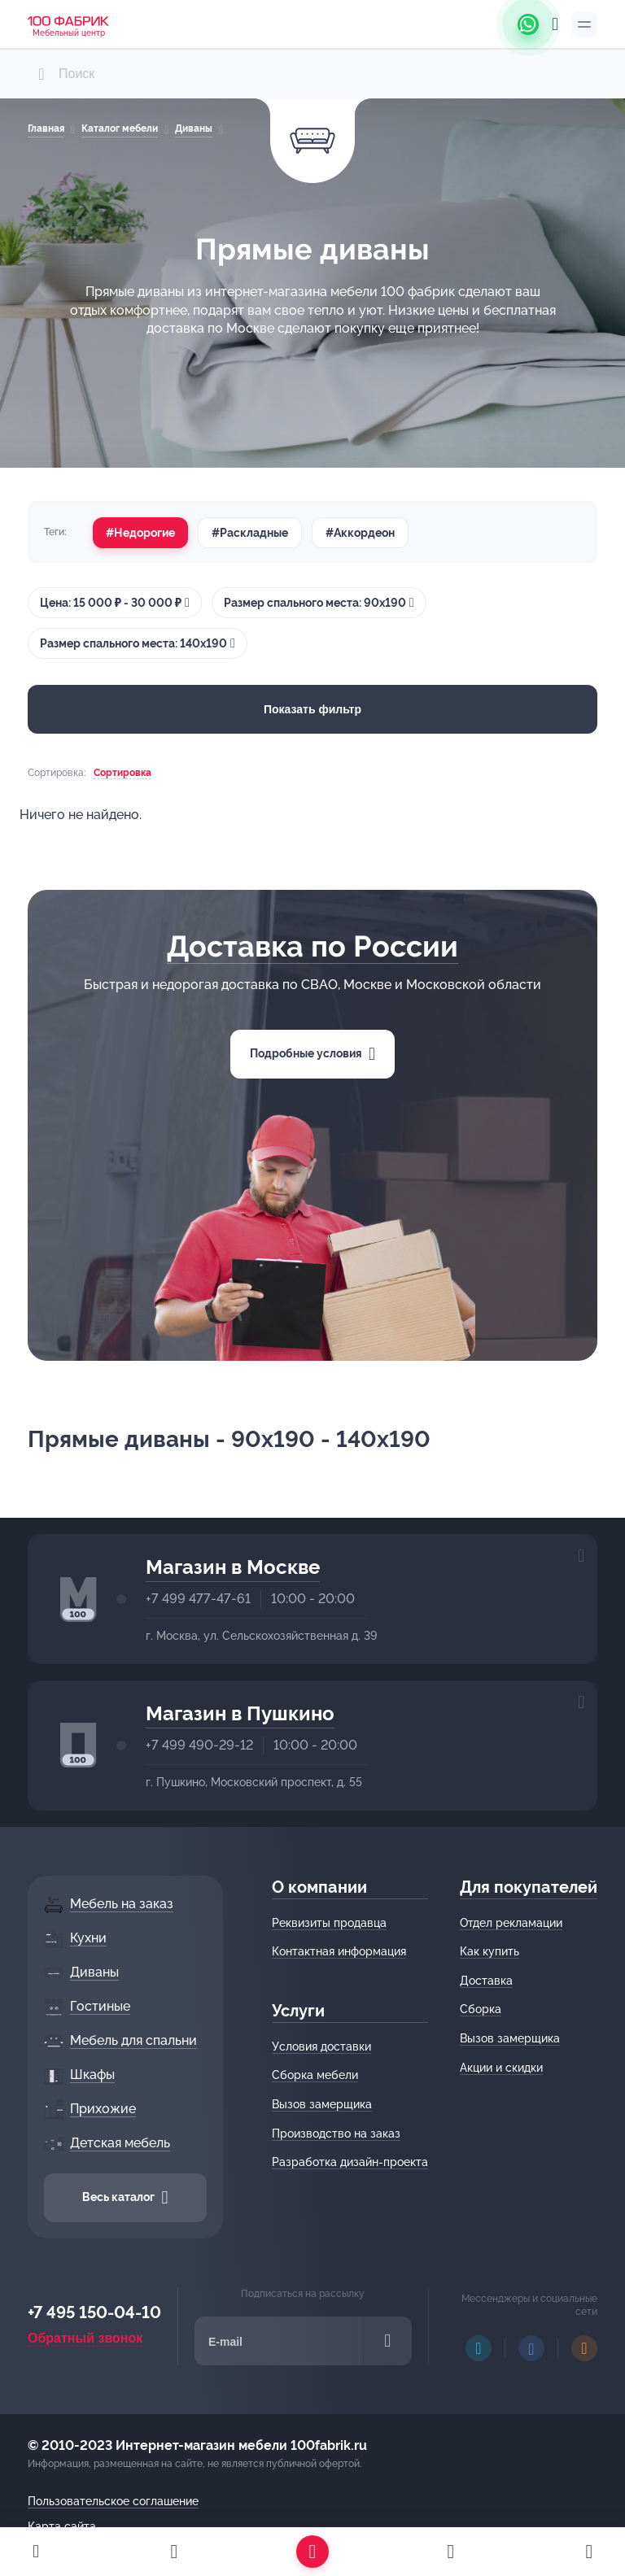 This screenshot has width=625, height=2576. I want to click on Услуги, so click(298, 2010).